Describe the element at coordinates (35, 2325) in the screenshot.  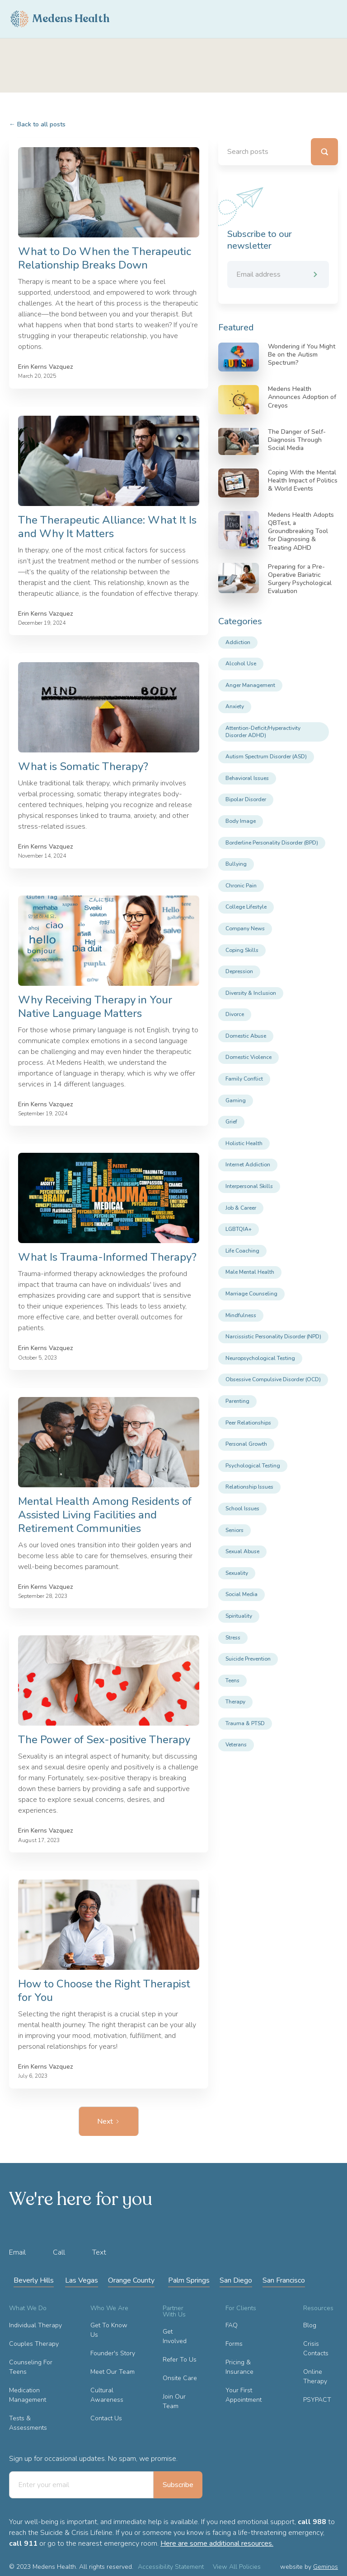
I see `Individual Therapy` at that location.